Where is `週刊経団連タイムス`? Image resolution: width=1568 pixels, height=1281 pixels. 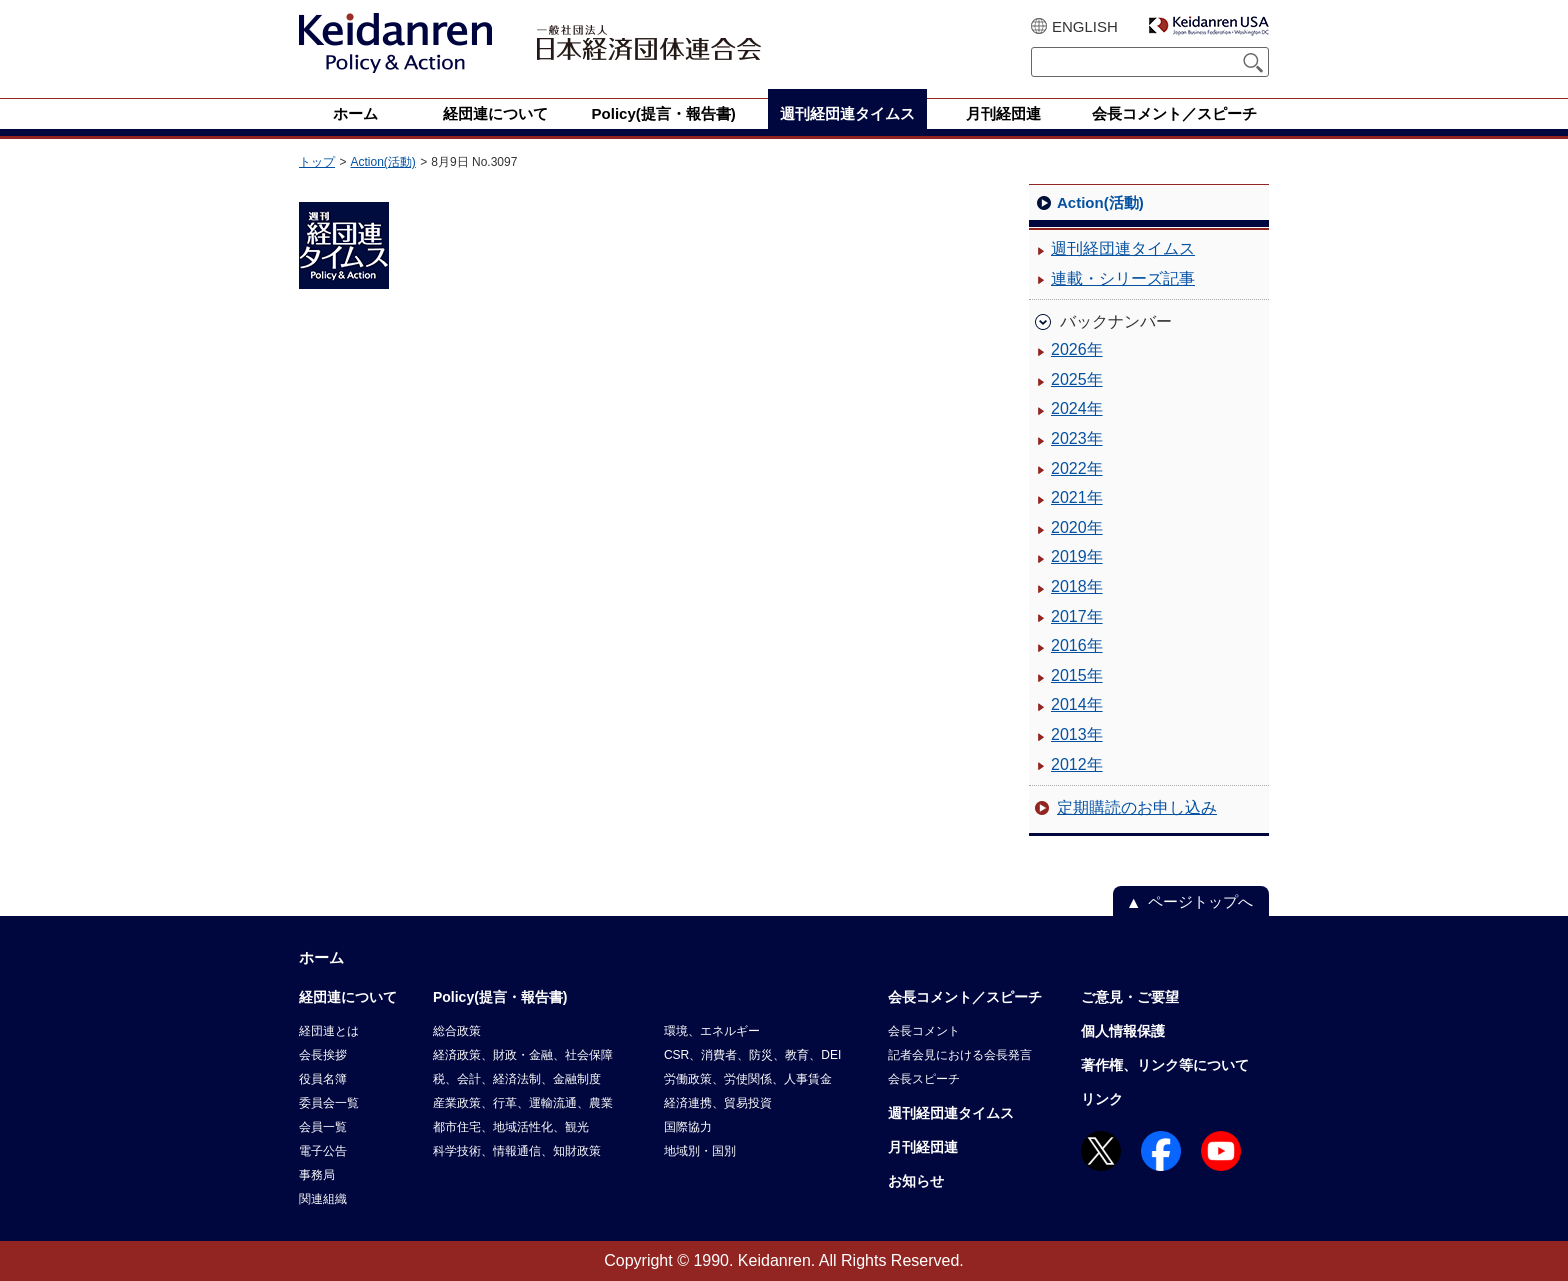 週刊経団連タイムス is located at coordinates (1123, 248).